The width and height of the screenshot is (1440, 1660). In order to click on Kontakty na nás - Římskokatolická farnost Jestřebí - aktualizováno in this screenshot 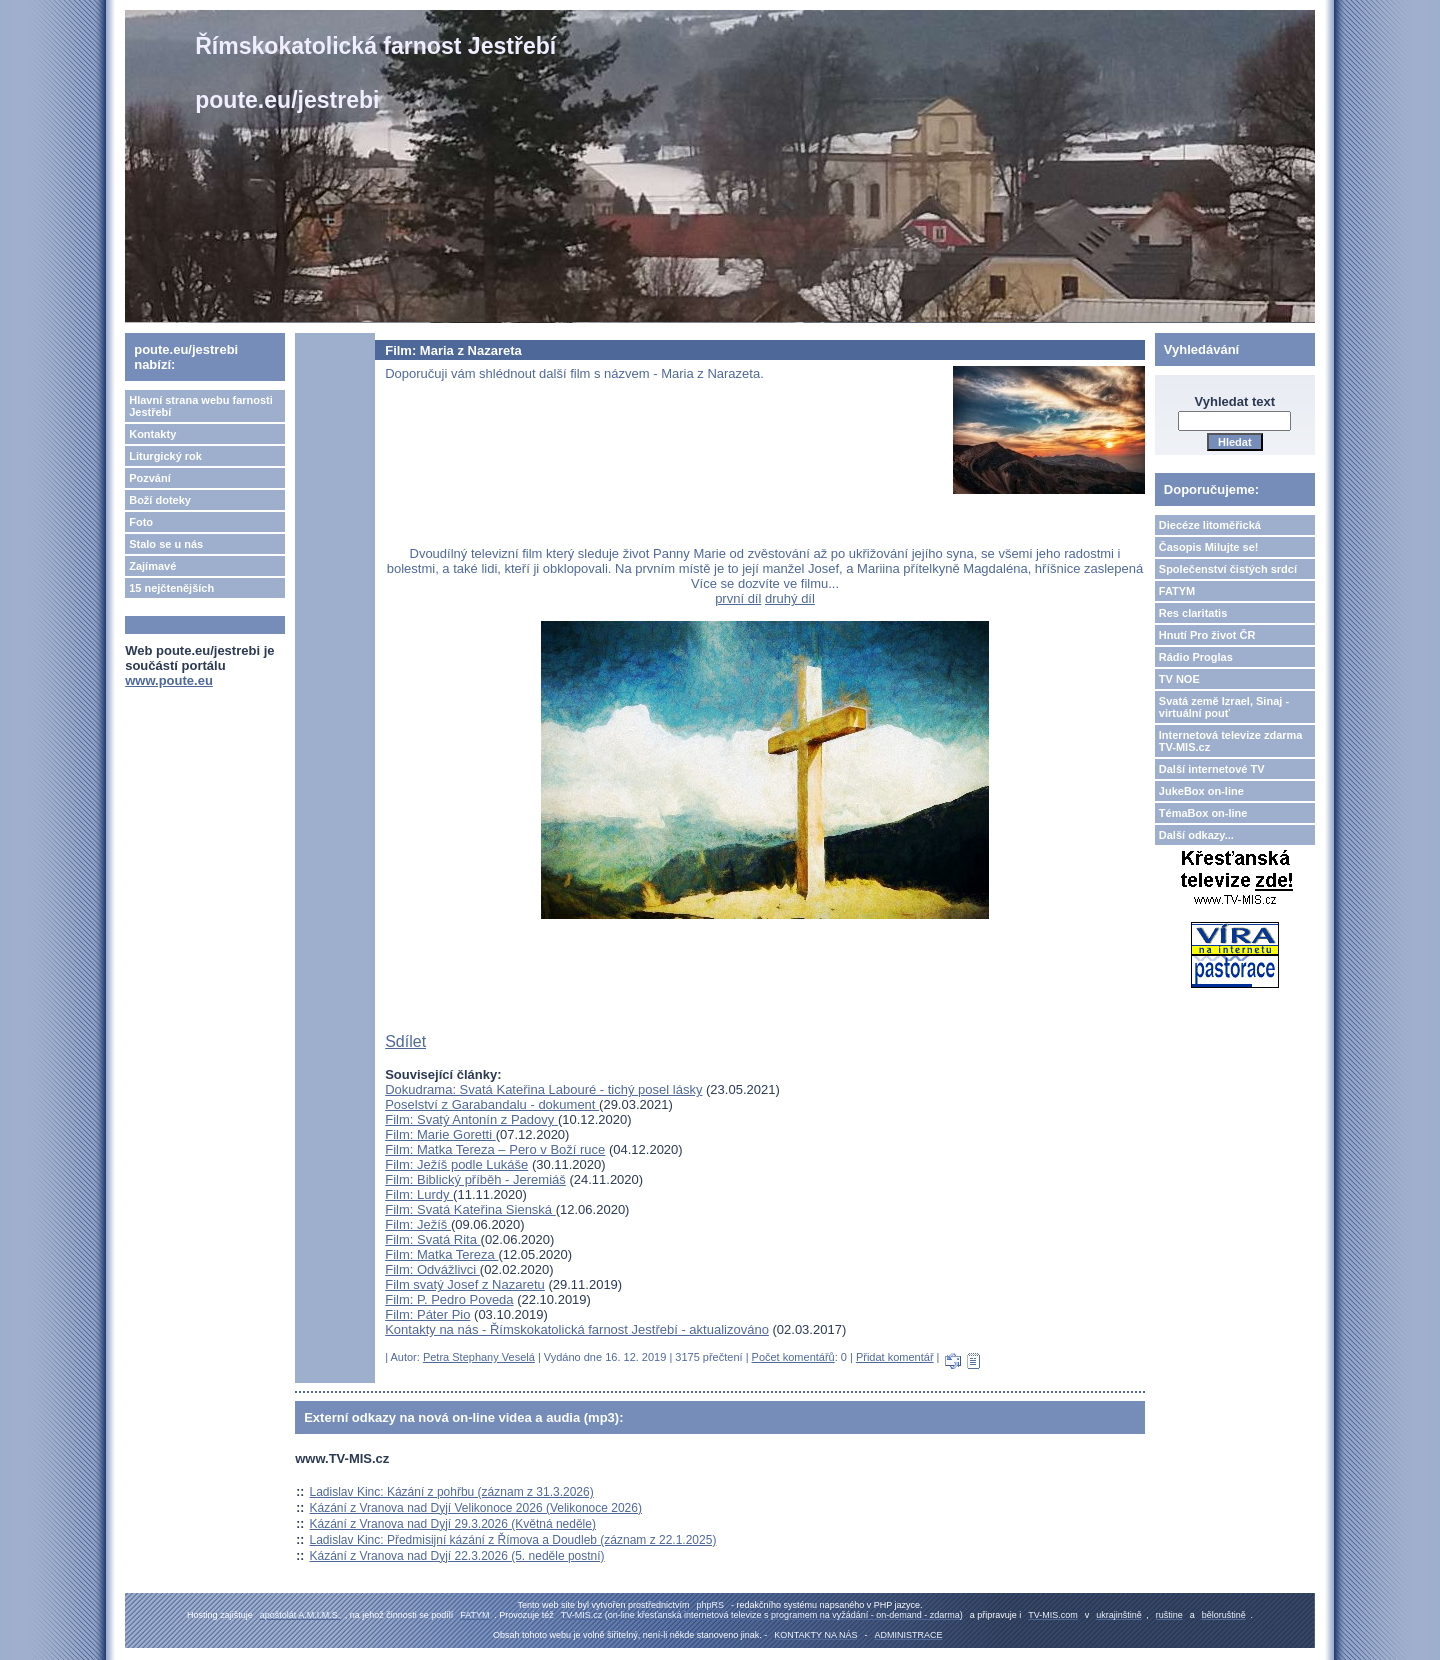, I will do `click(577, 1329)`.